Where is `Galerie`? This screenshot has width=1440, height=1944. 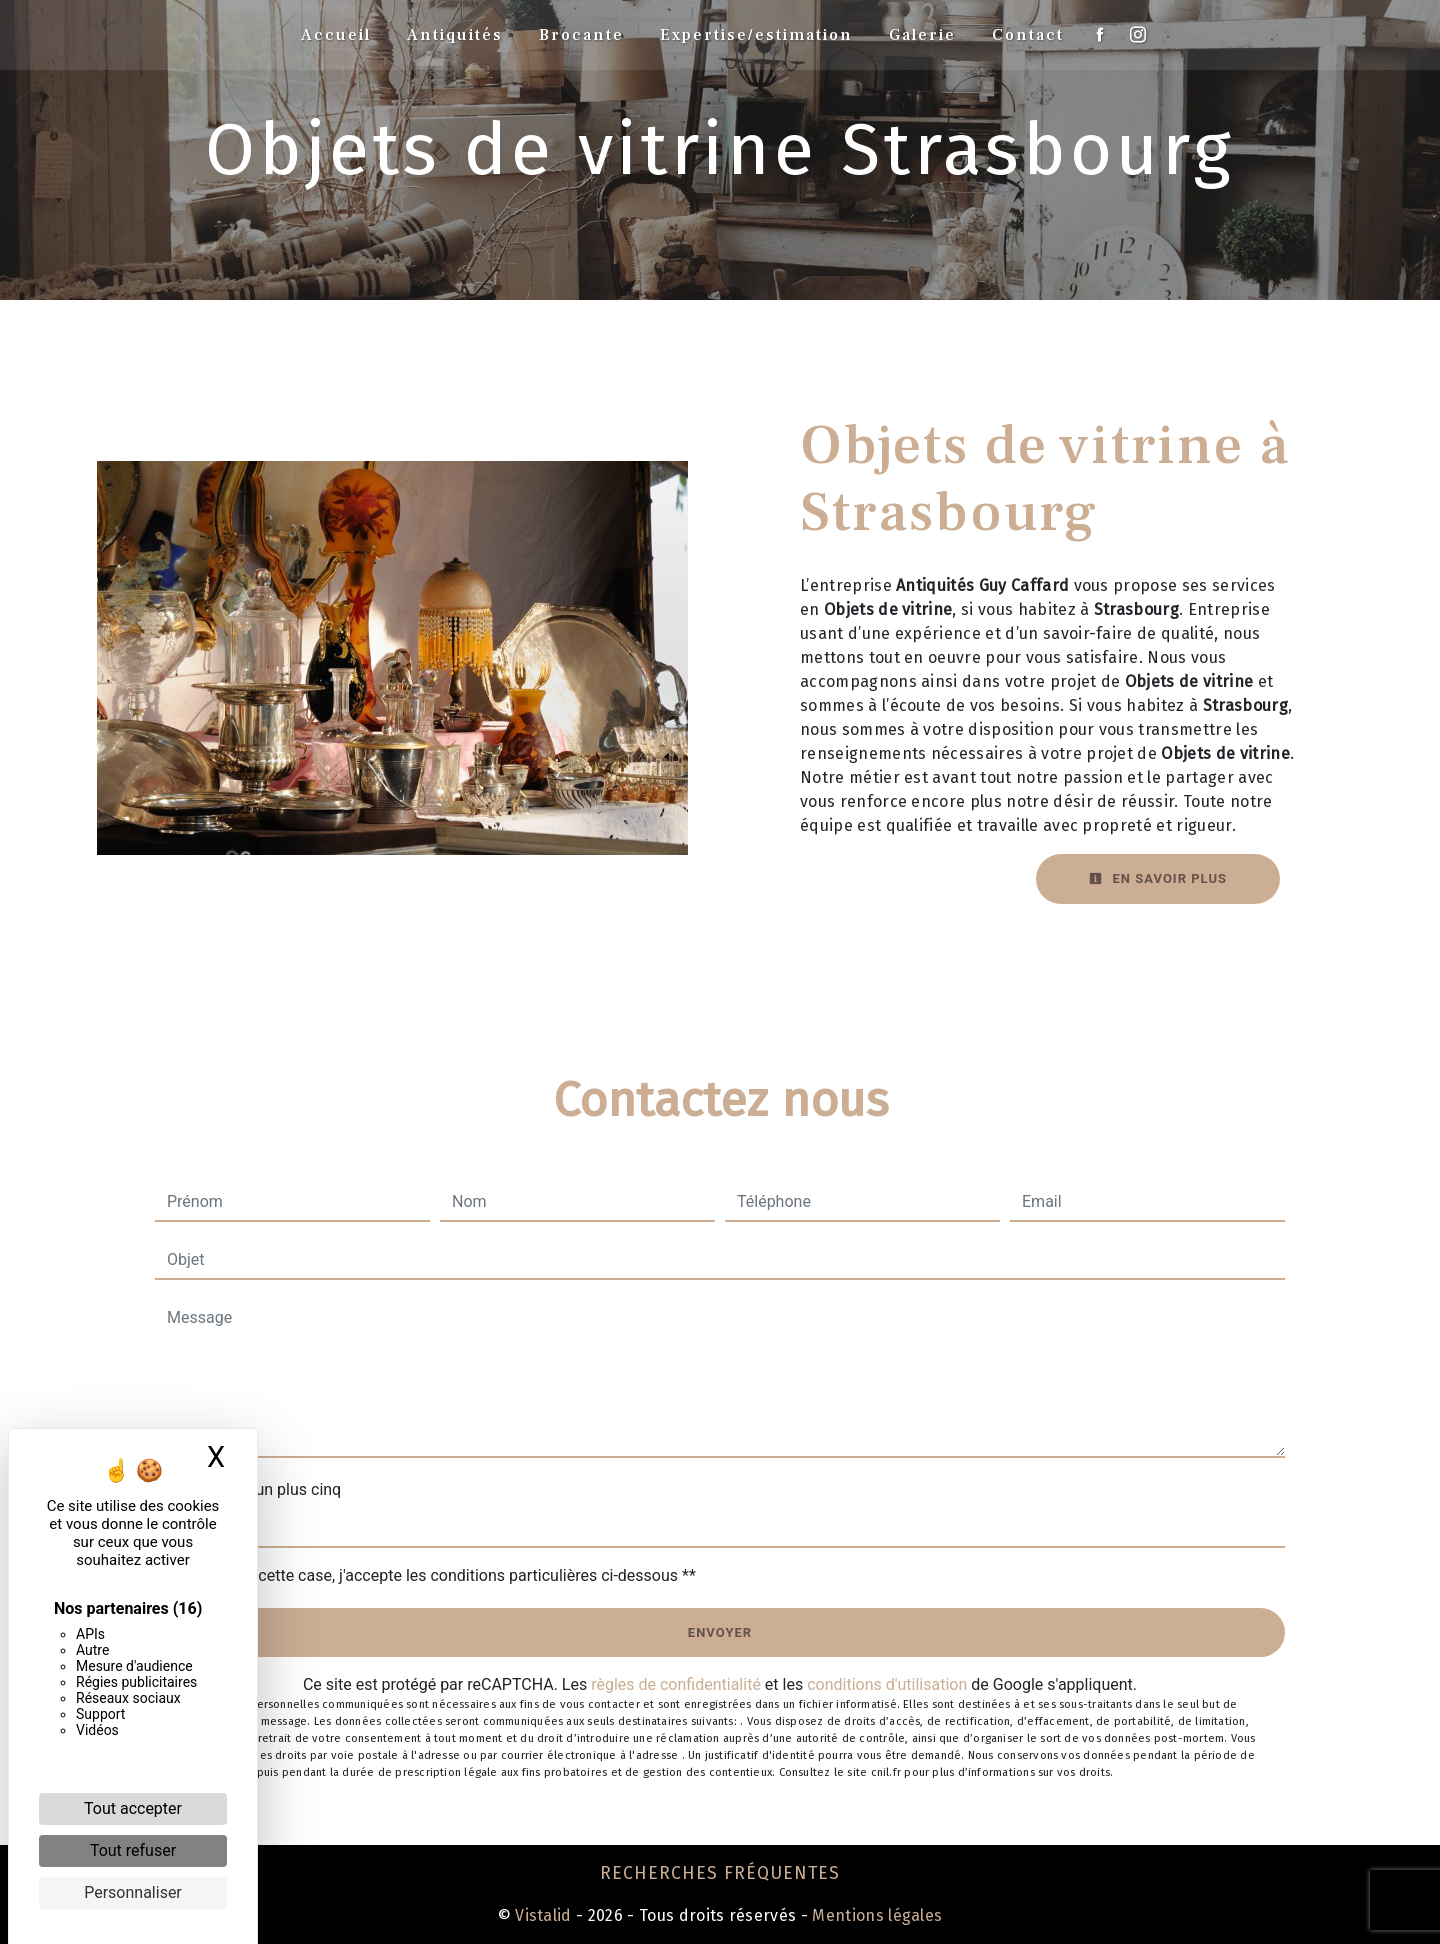
Galerie is located at coordinates (922, 35).